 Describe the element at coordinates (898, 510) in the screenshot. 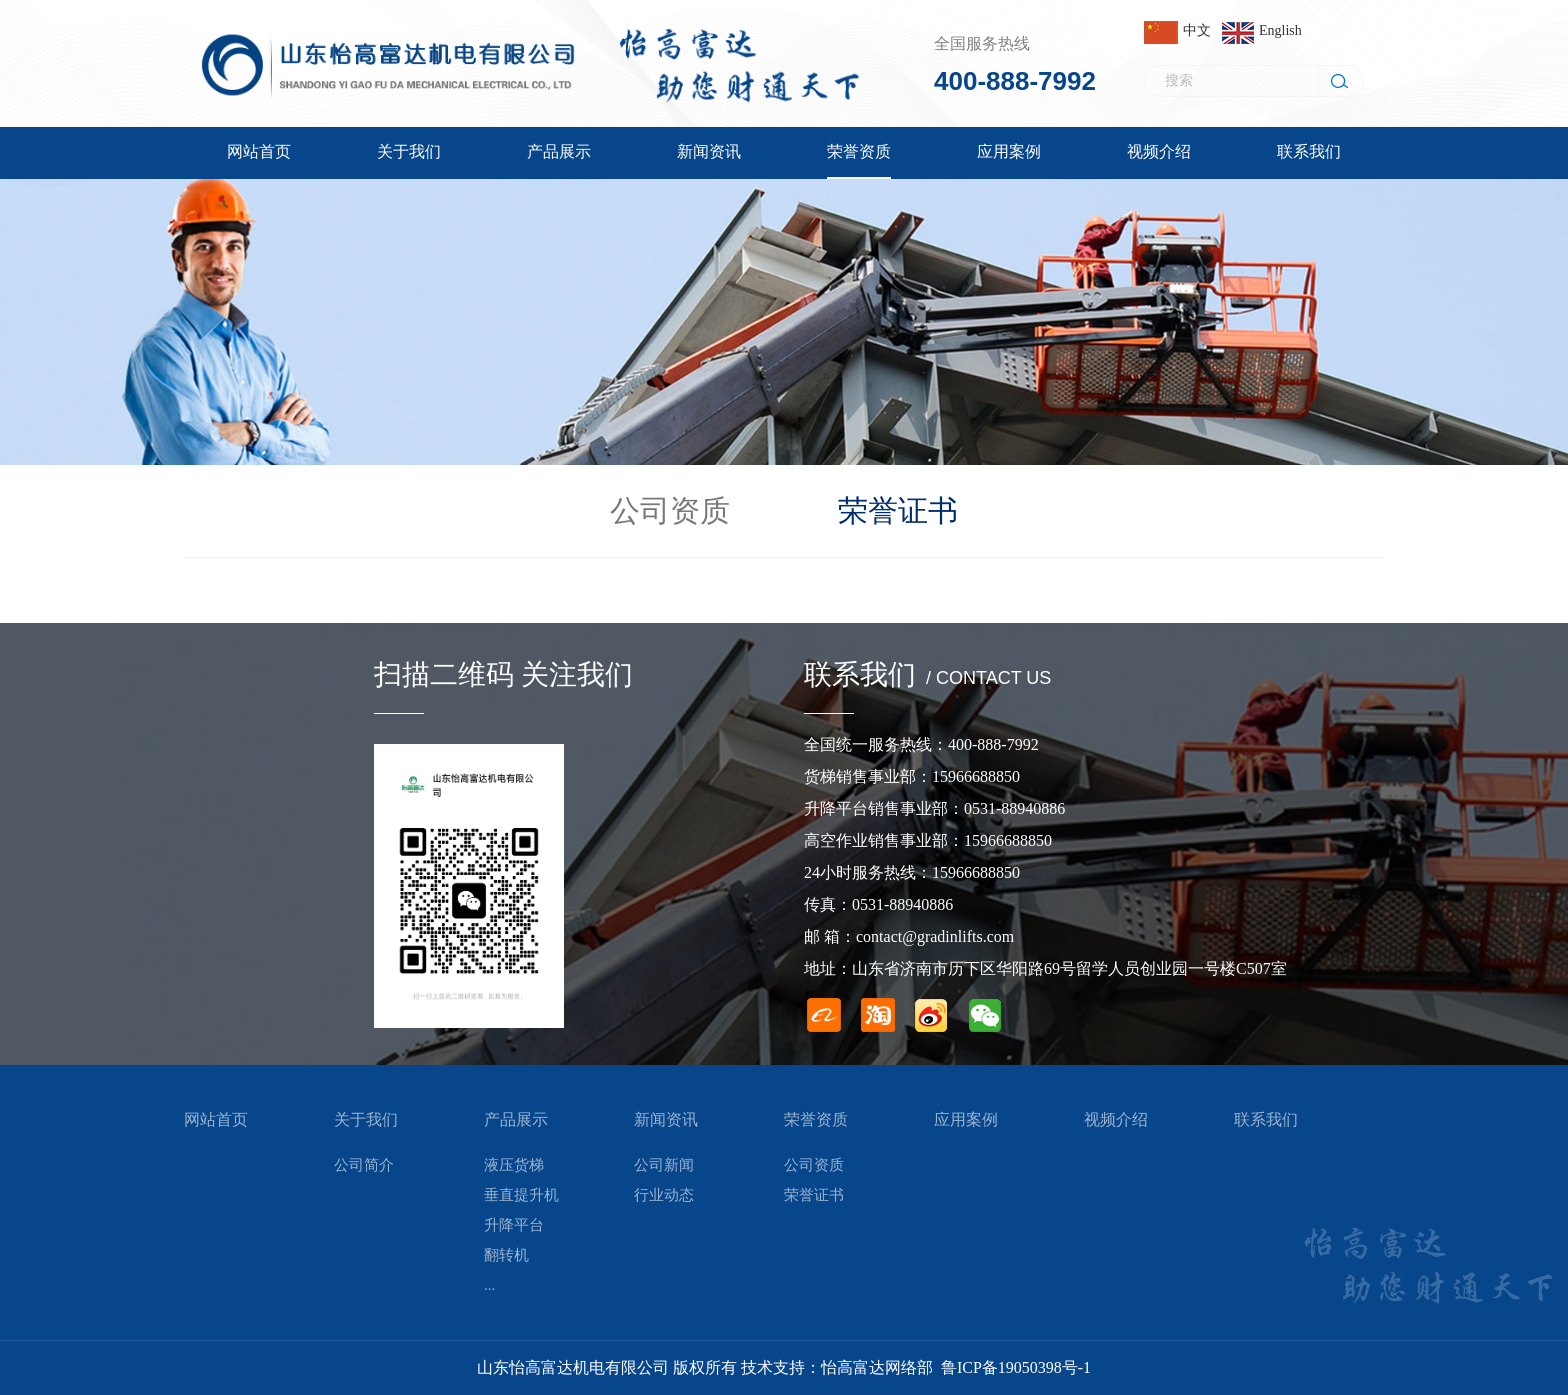

I see `荣誉证书` at that location.